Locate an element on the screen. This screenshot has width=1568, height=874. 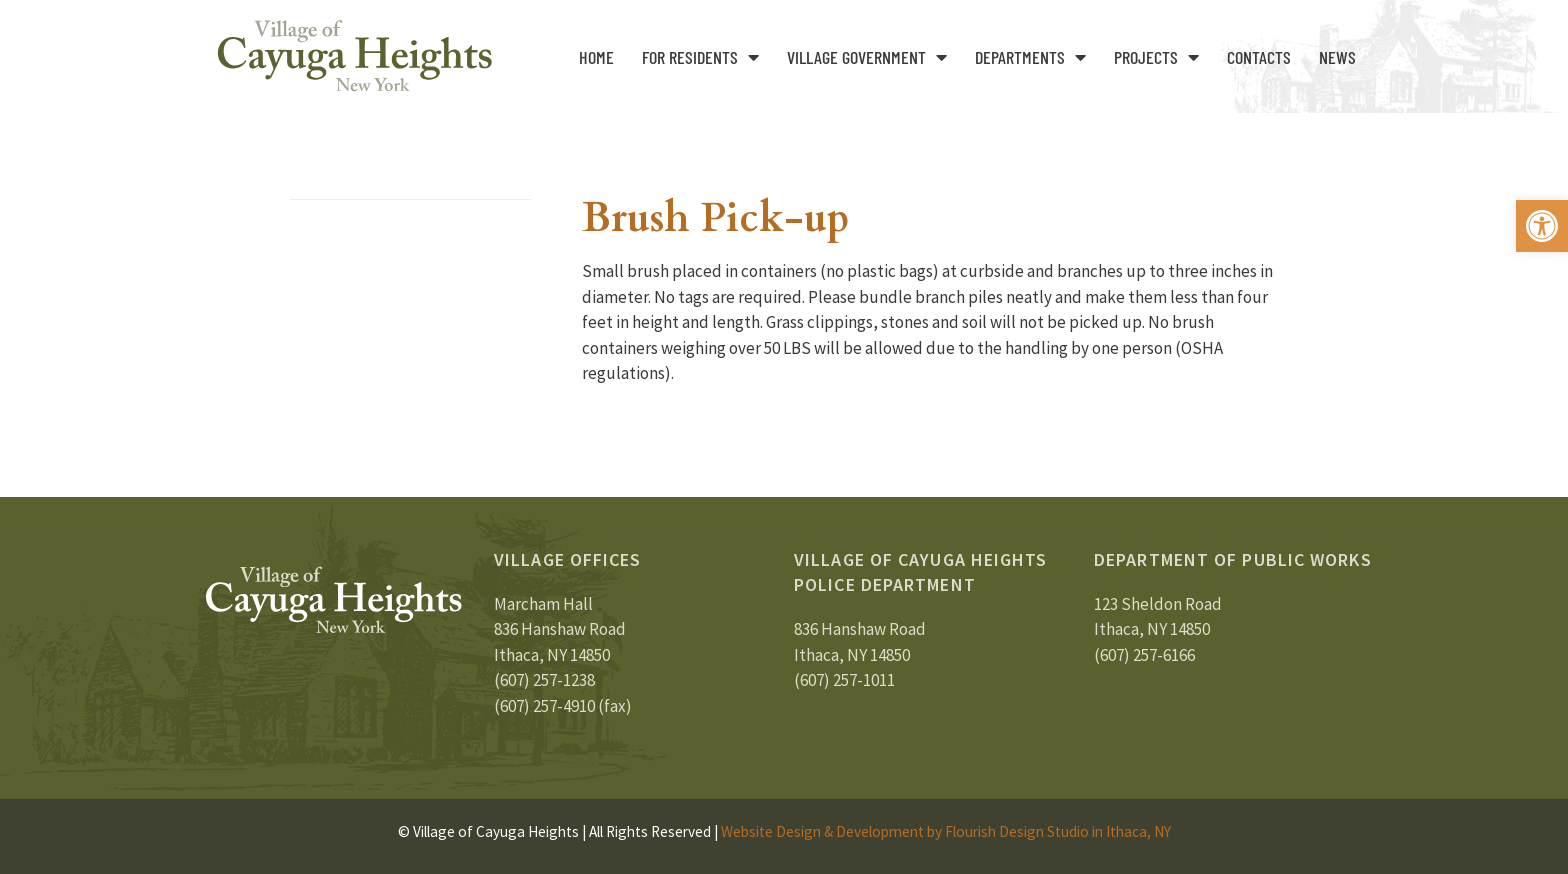
[button] is located at coordinates (1542, 226).